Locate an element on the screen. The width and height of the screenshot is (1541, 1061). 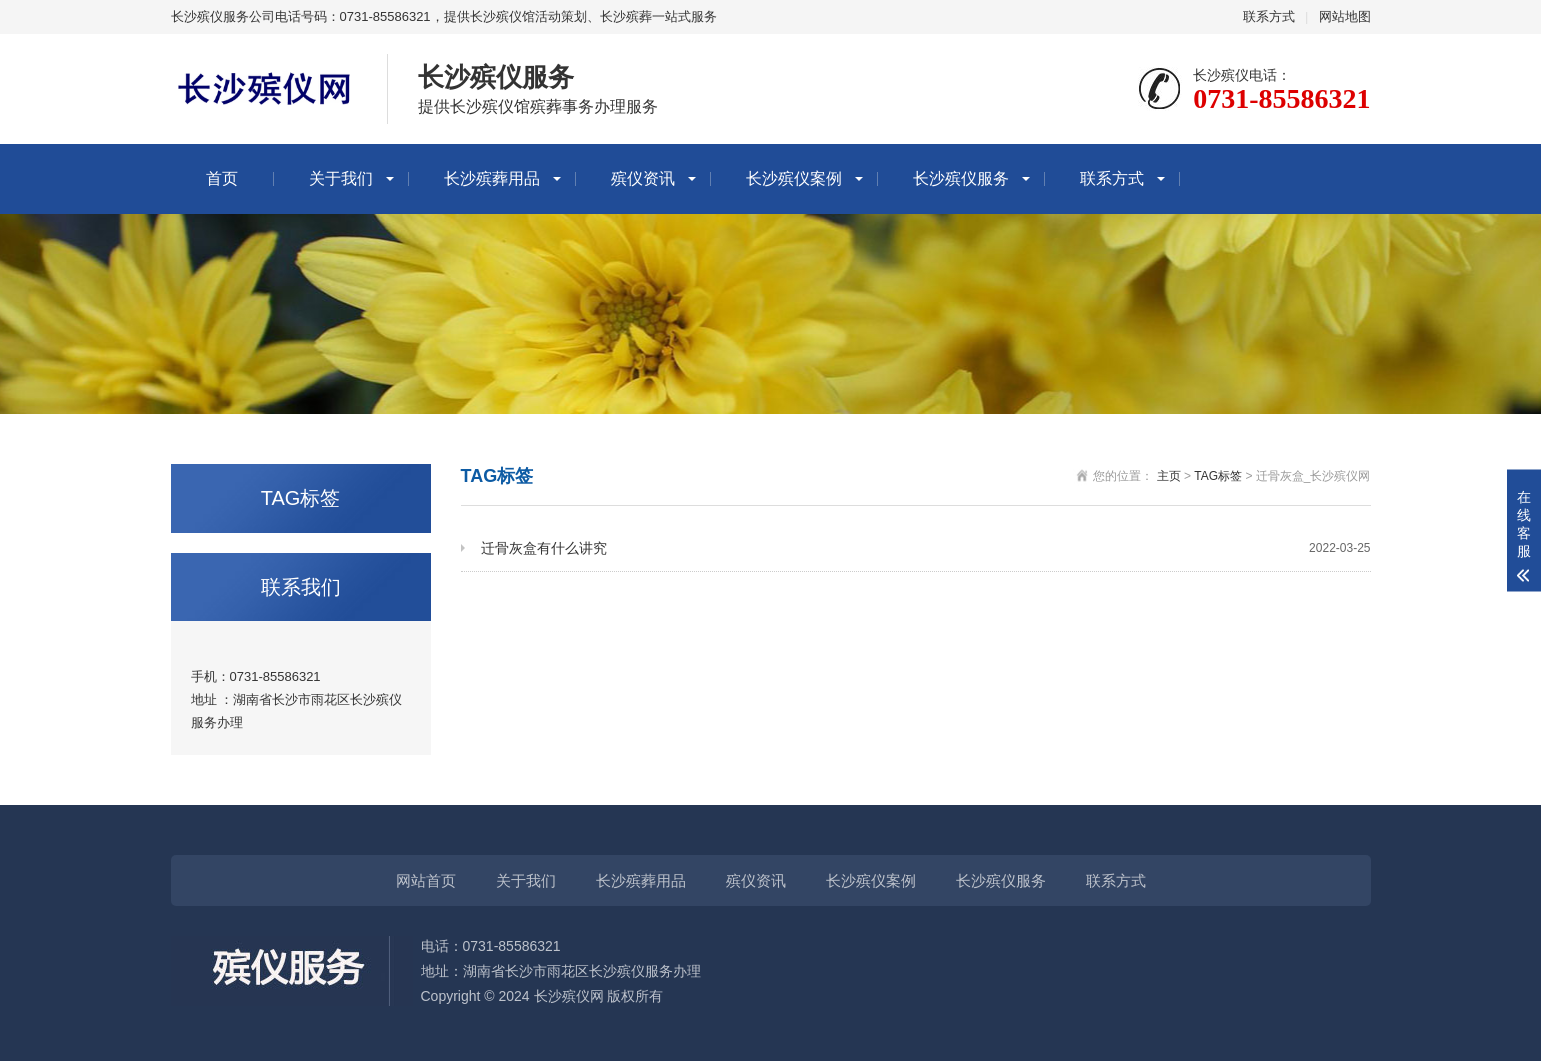
TAG标签 is located at coordinates (1218, 476).